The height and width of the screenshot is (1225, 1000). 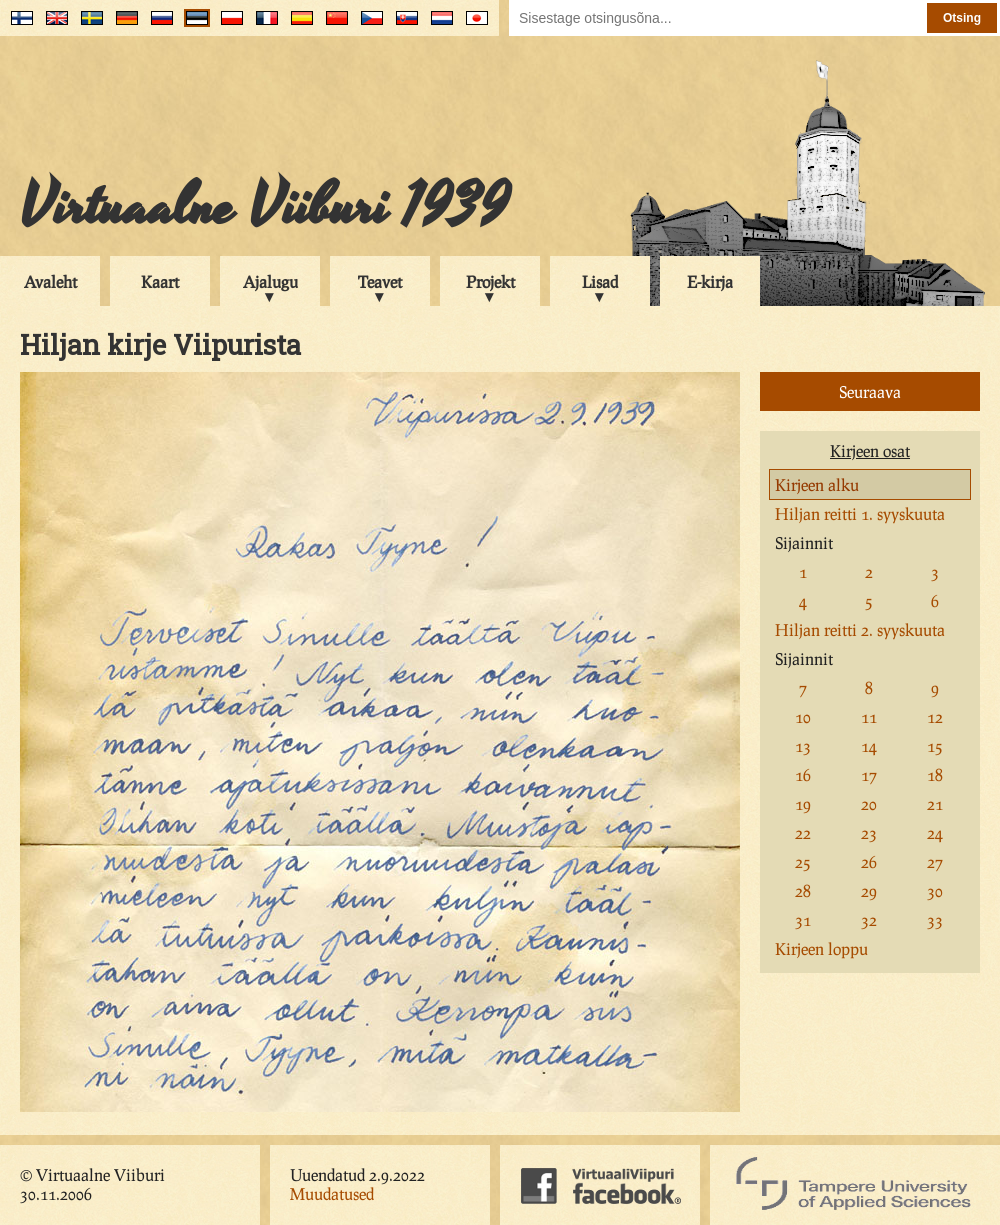 What do you see at coordinates (160, 281) in the screenshot?
I see `Kaart` at bounding box center [160, 281].